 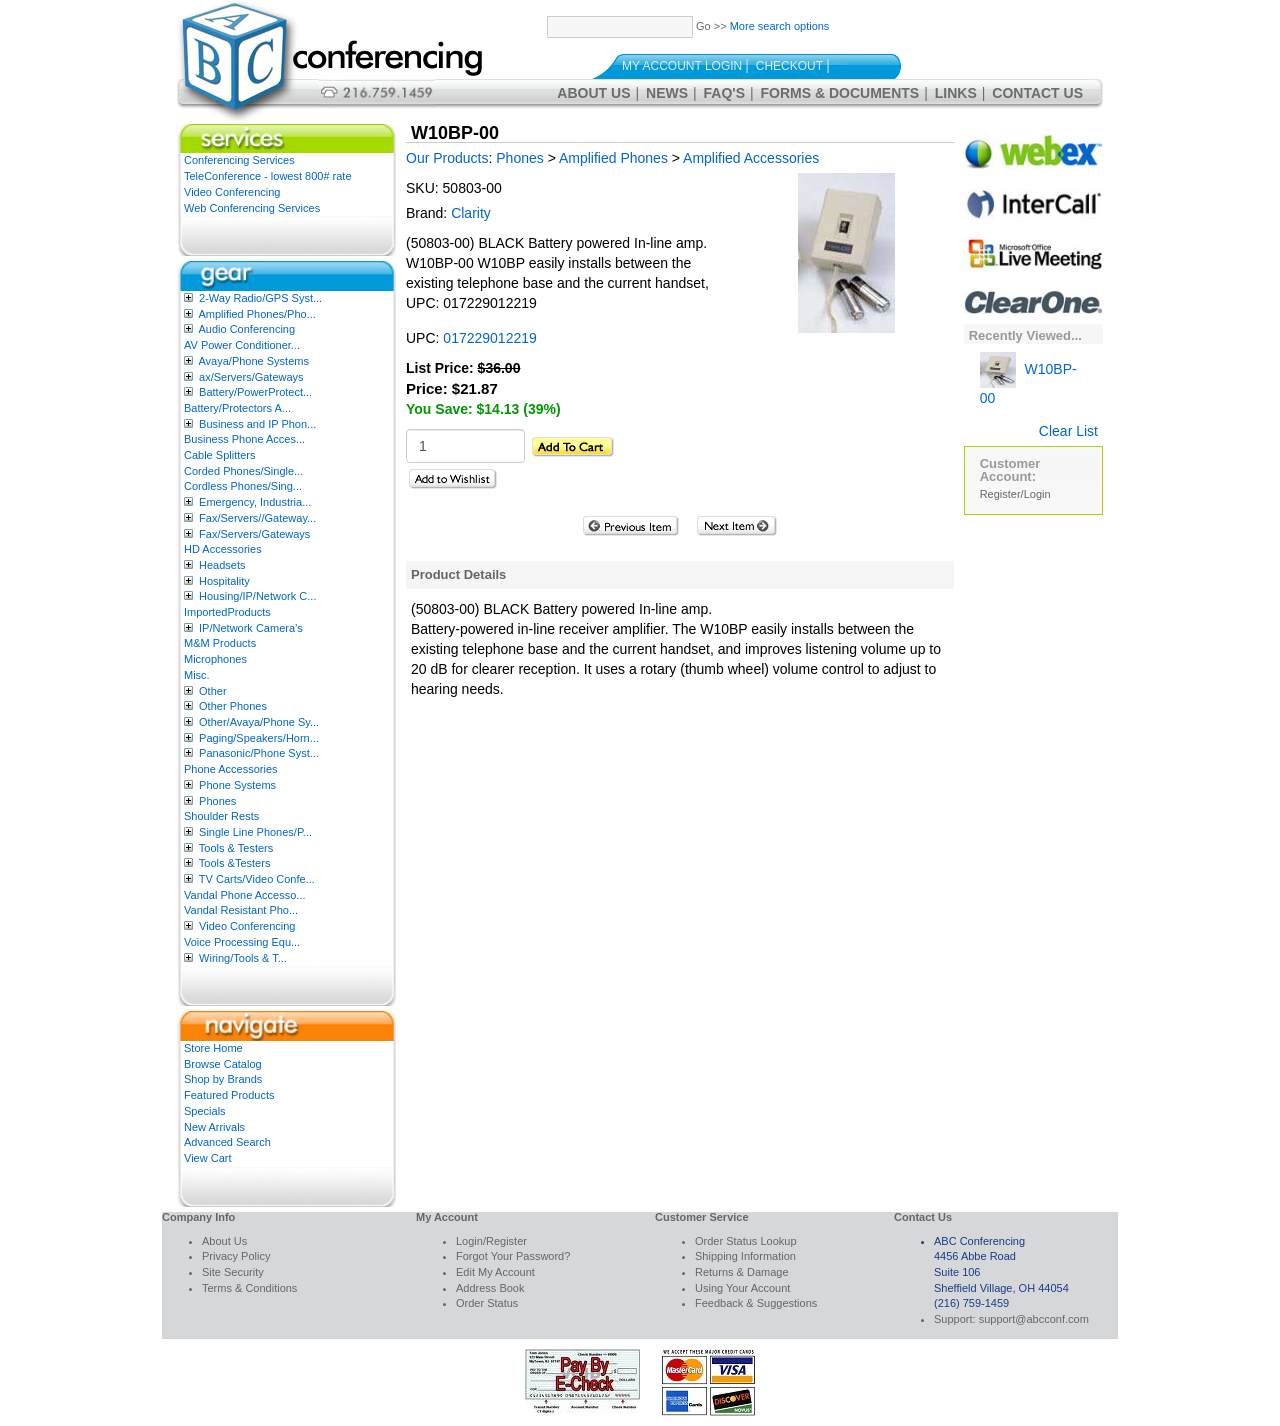 I want to click on Returns & Damage, so click(x=742, y=1272).